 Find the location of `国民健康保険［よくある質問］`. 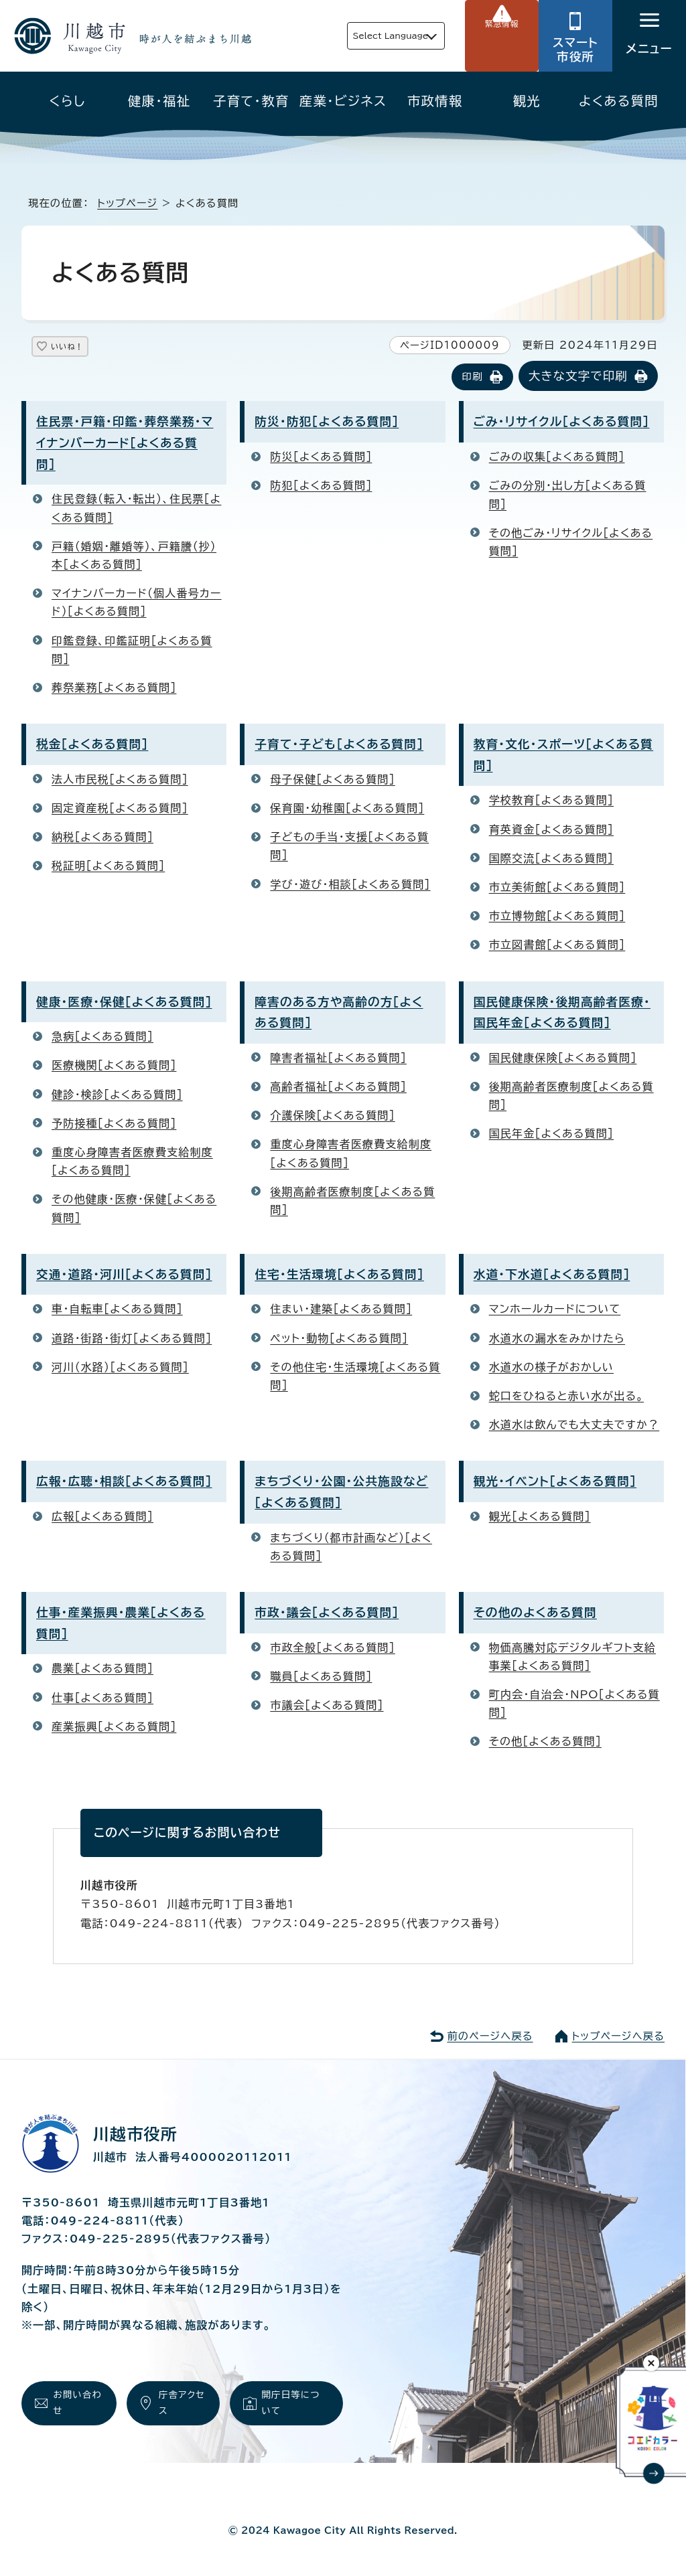

国民健康保険［よくある質問］ is located at coordinates (563, 1059).